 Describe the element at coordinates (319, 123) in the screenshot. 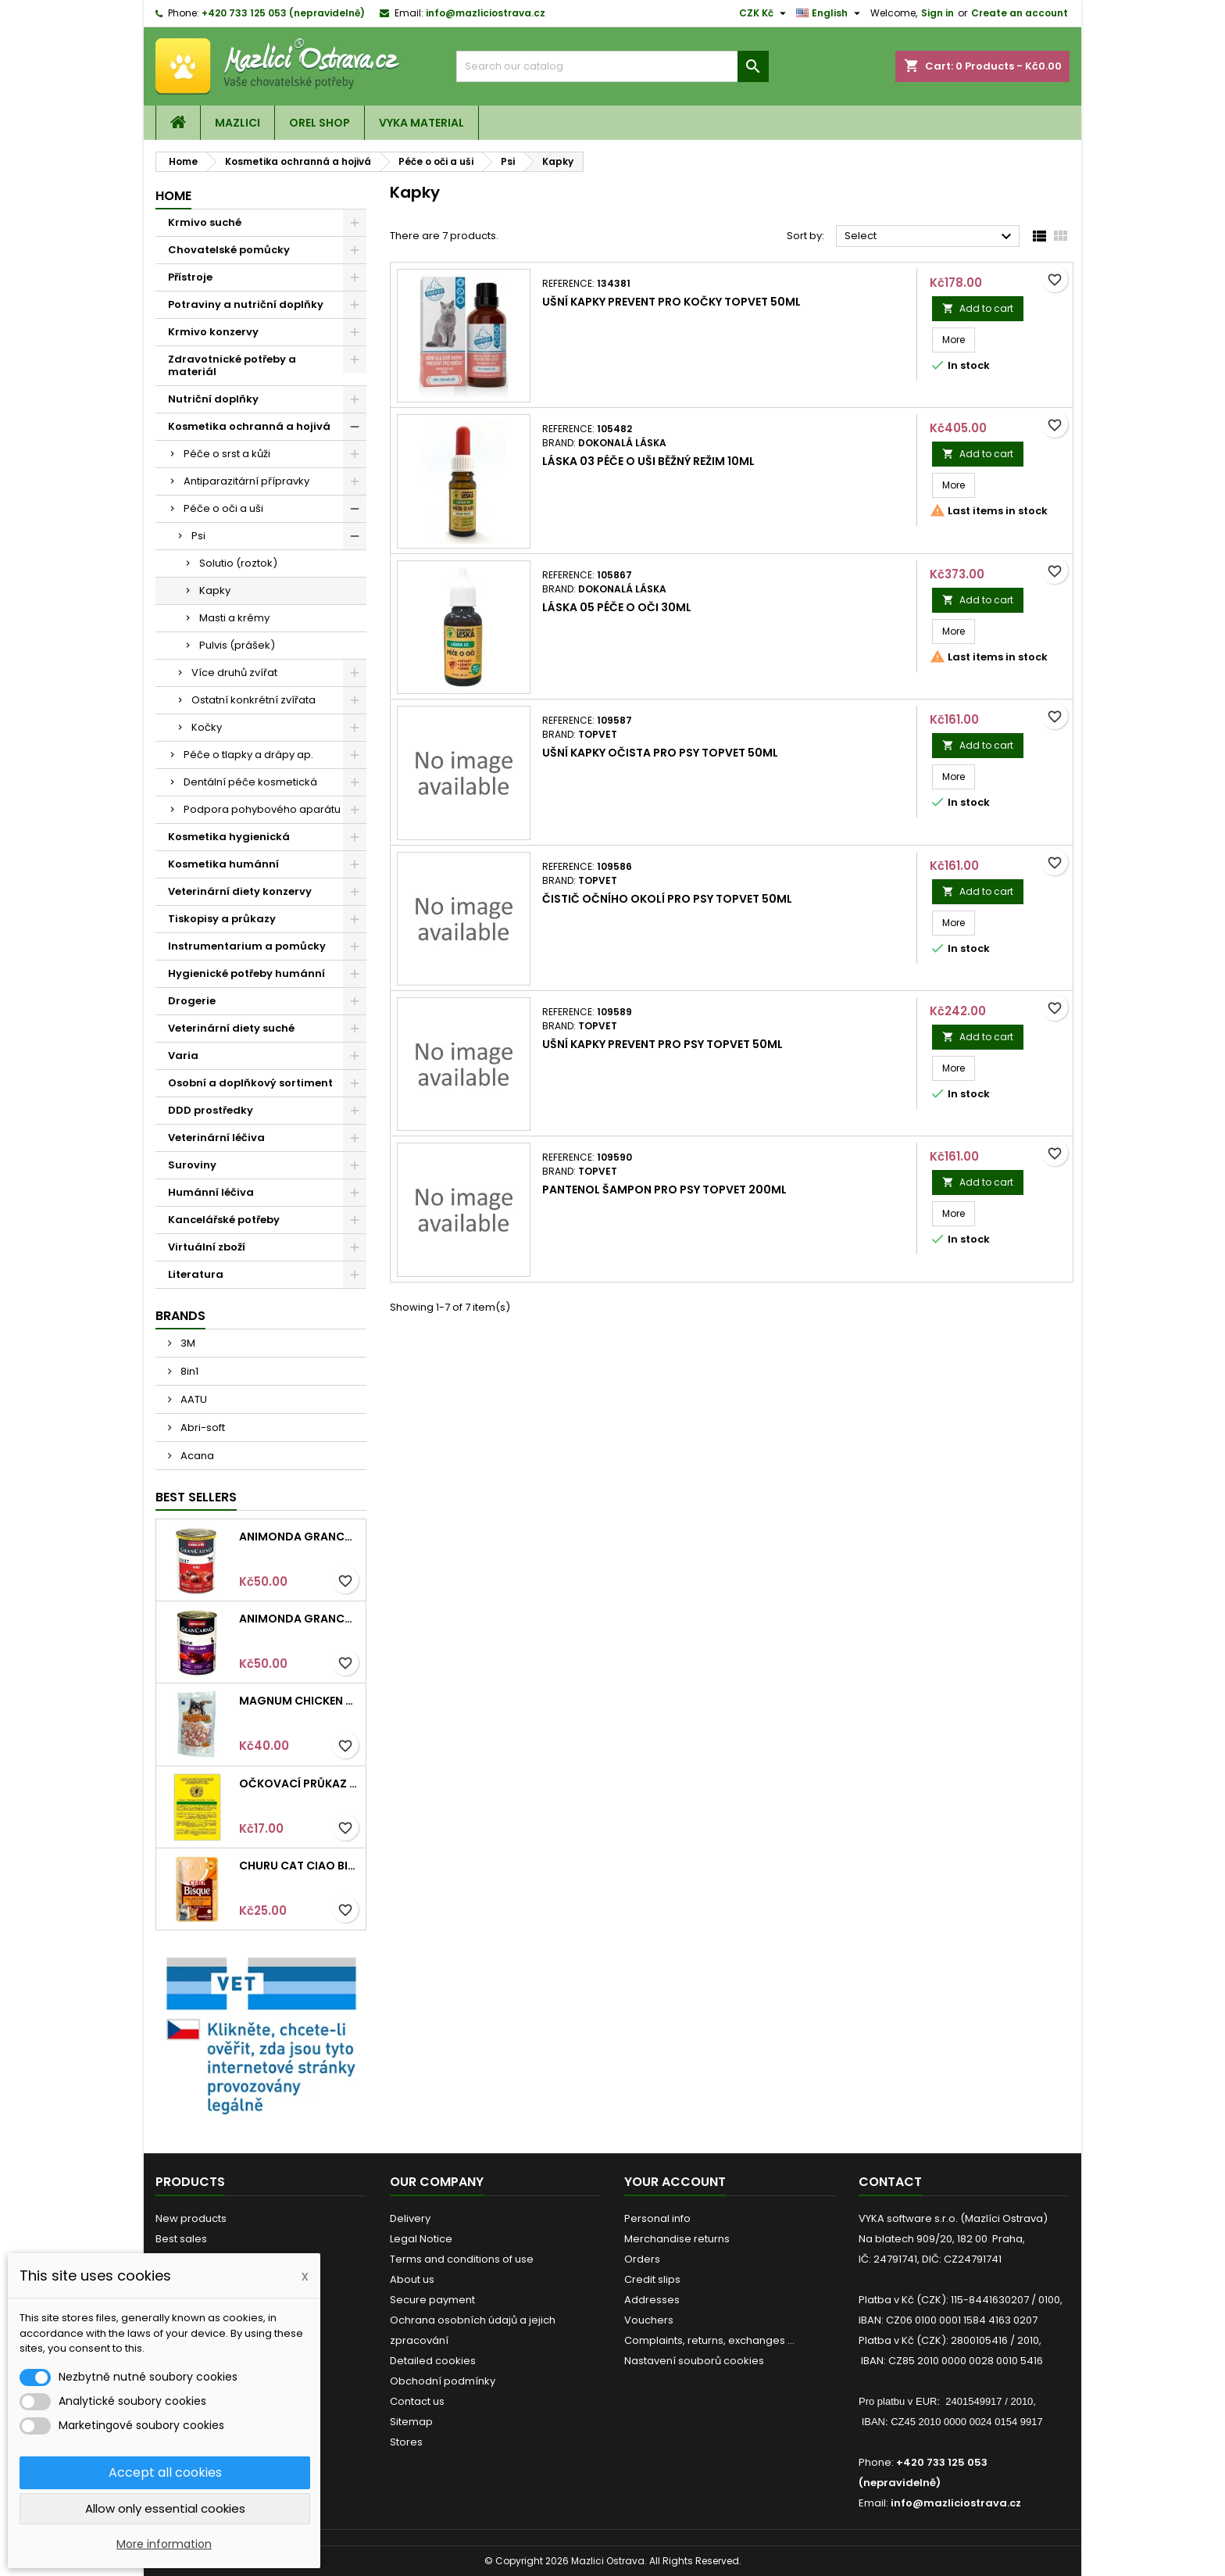

I see `OREL shop` at that location.